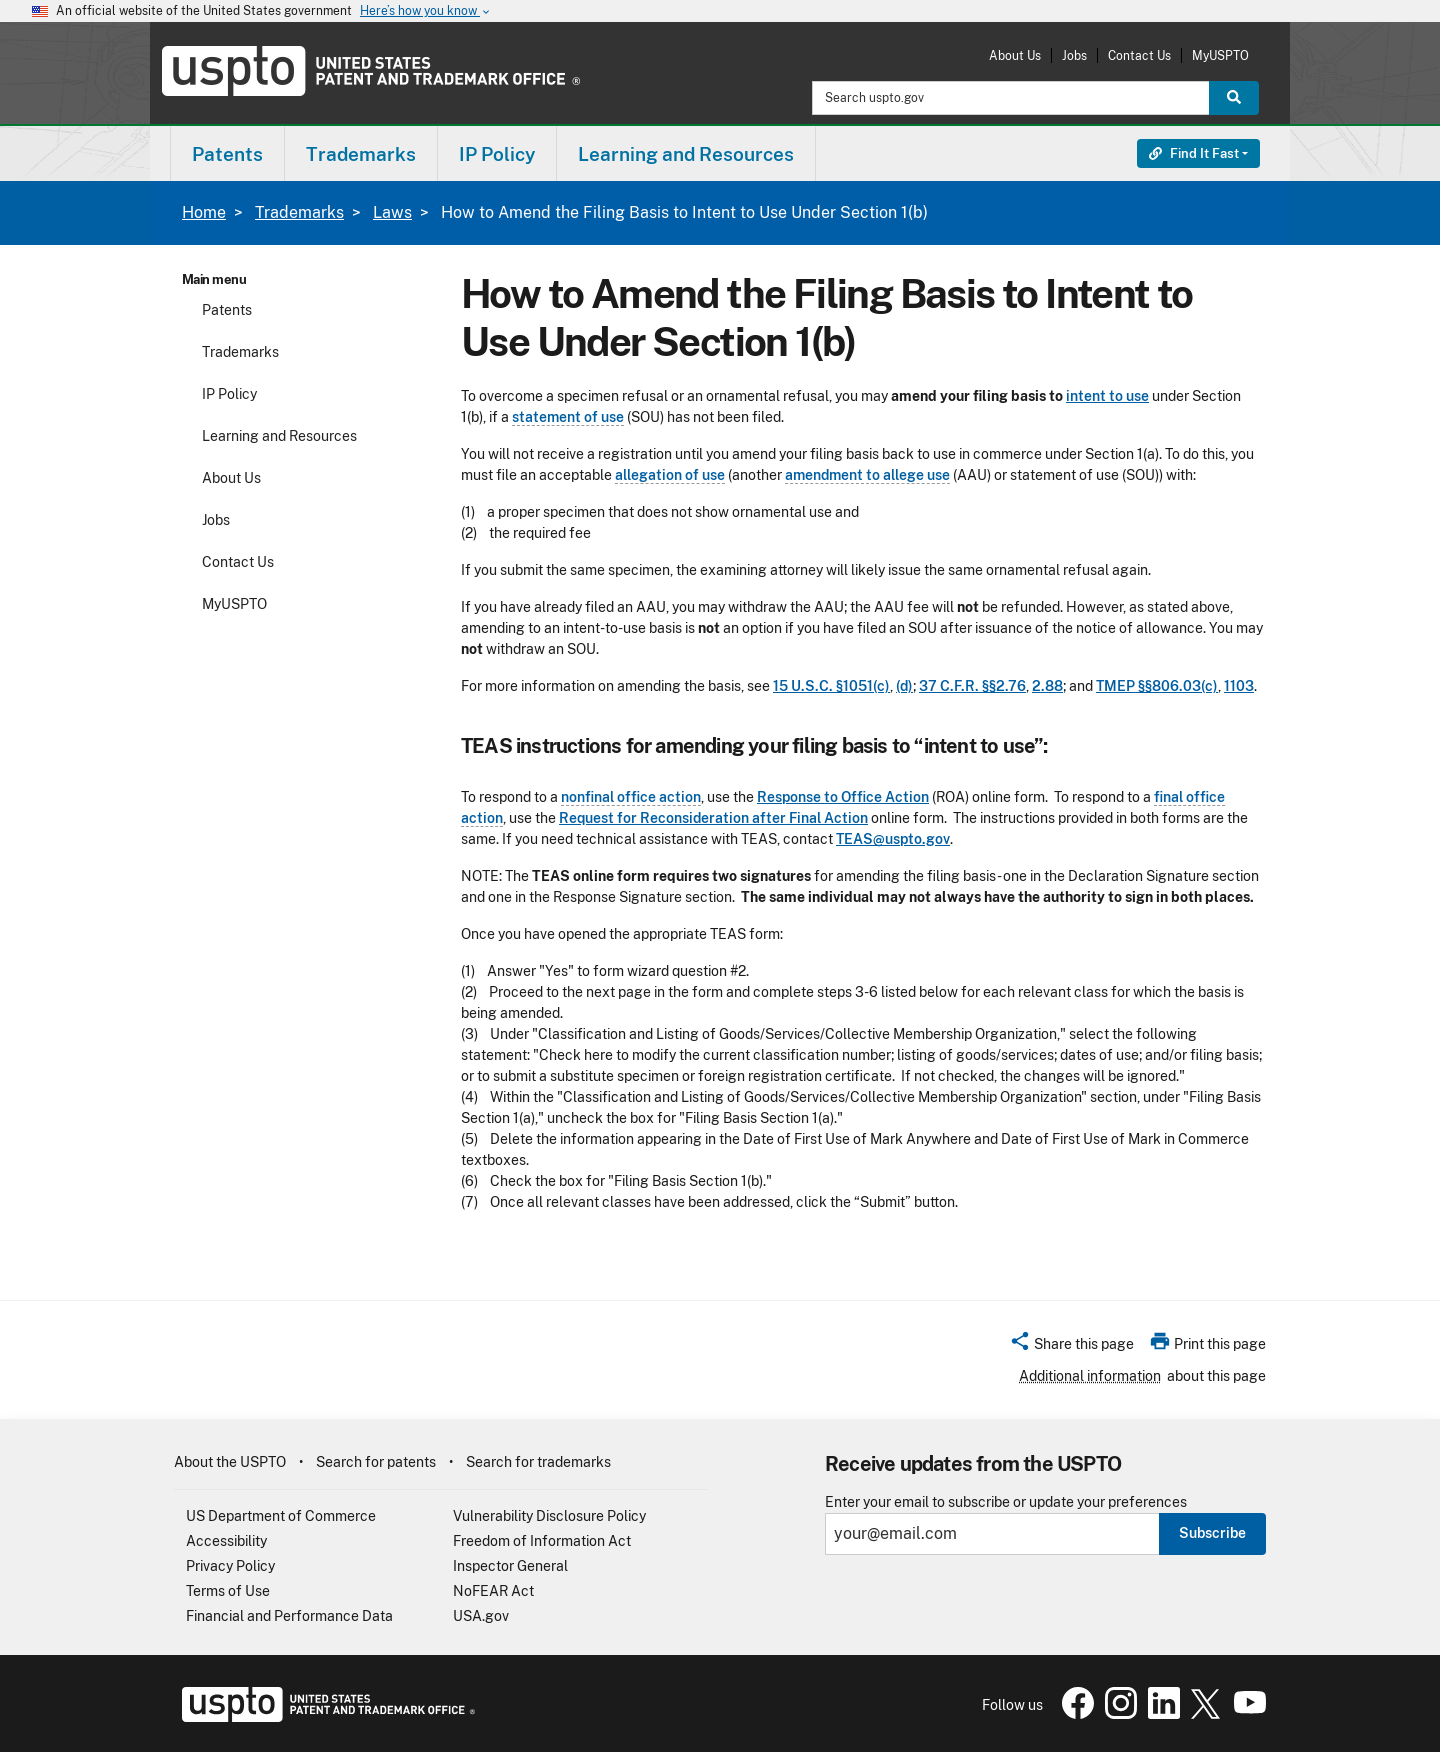  Describe the element at coordinates (1015, 55) in the screenshot. I see `About Us` at that location.